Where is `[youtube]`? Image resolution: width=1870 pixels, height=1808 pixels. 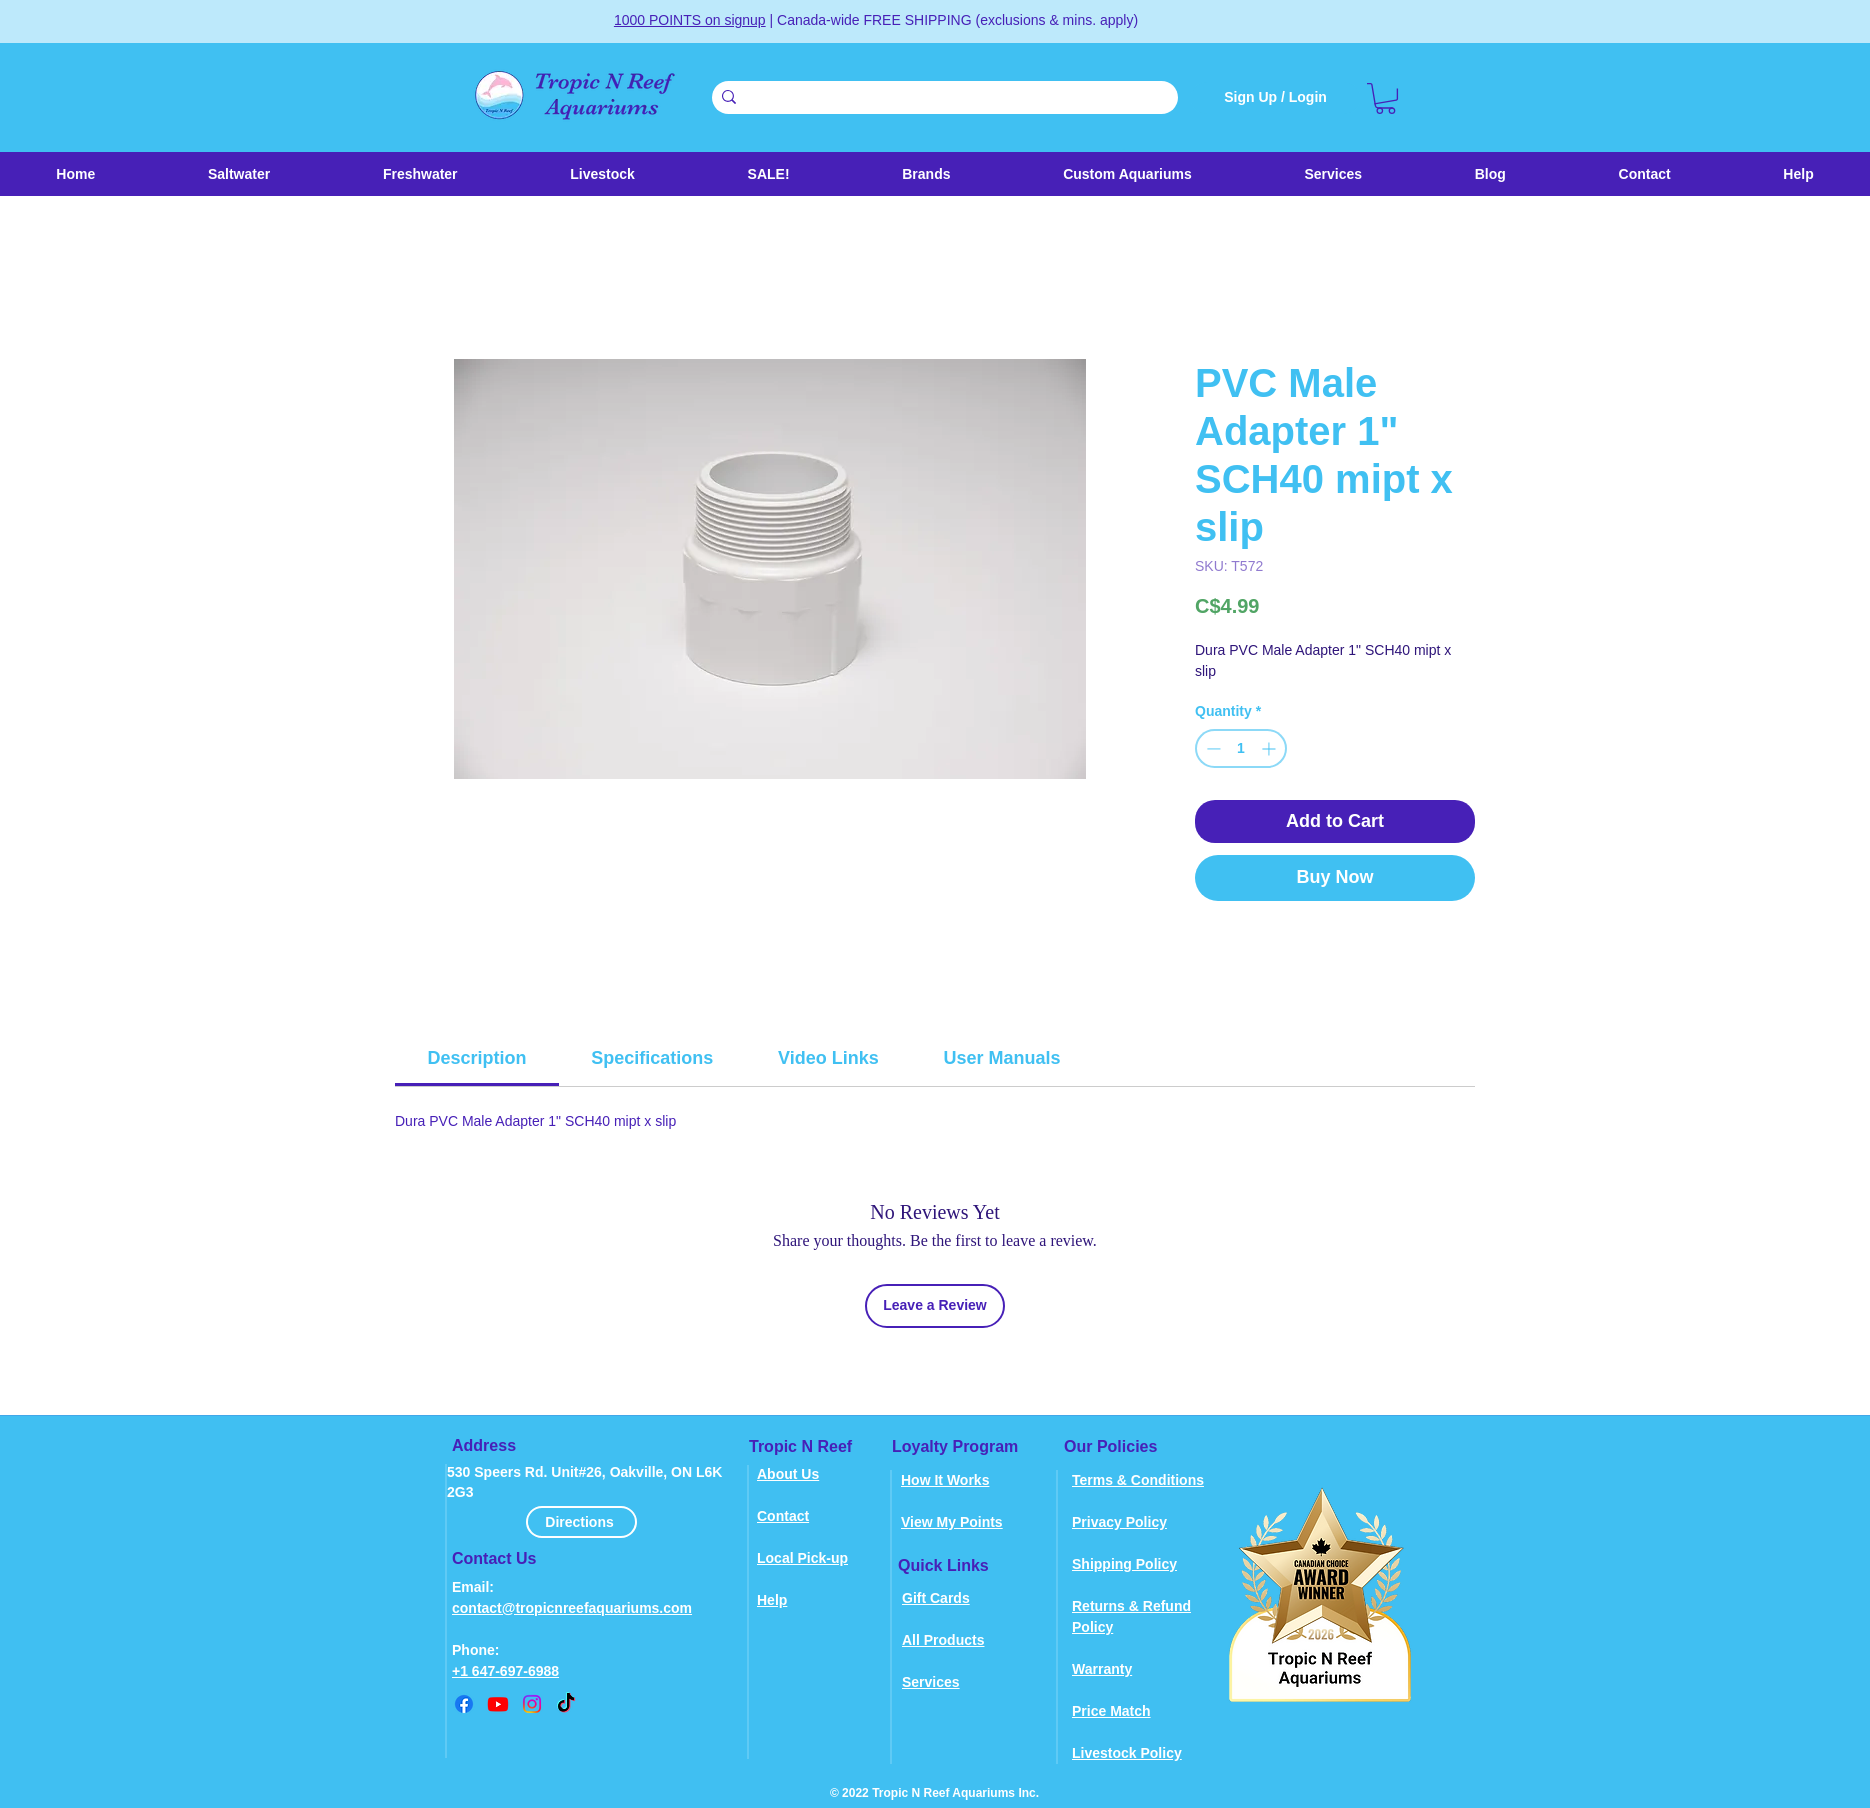 [youtube] is located at coordinates (498, 1704).